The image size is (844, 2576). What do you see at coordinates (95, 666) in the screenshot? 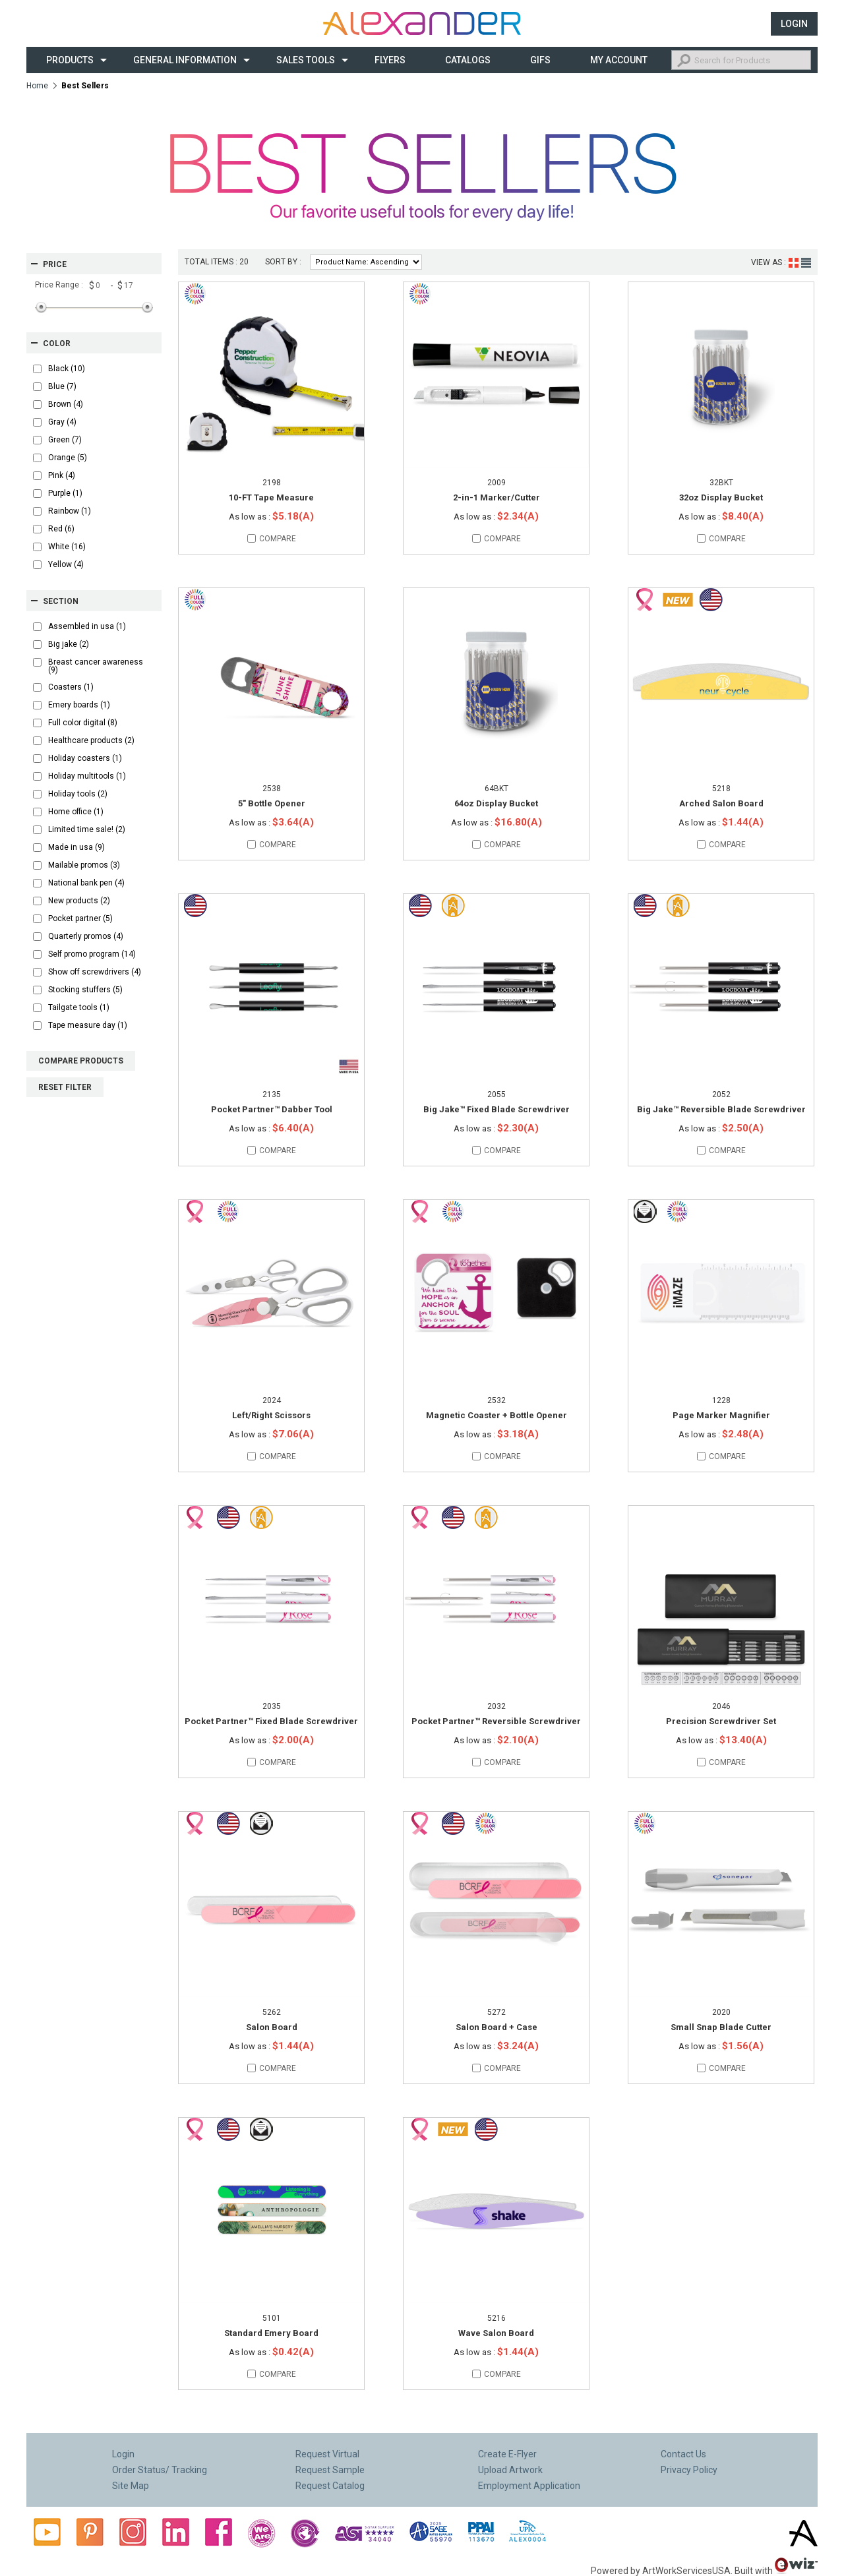
I see `Breast cancer awareness` at bounding box center [95, 666].